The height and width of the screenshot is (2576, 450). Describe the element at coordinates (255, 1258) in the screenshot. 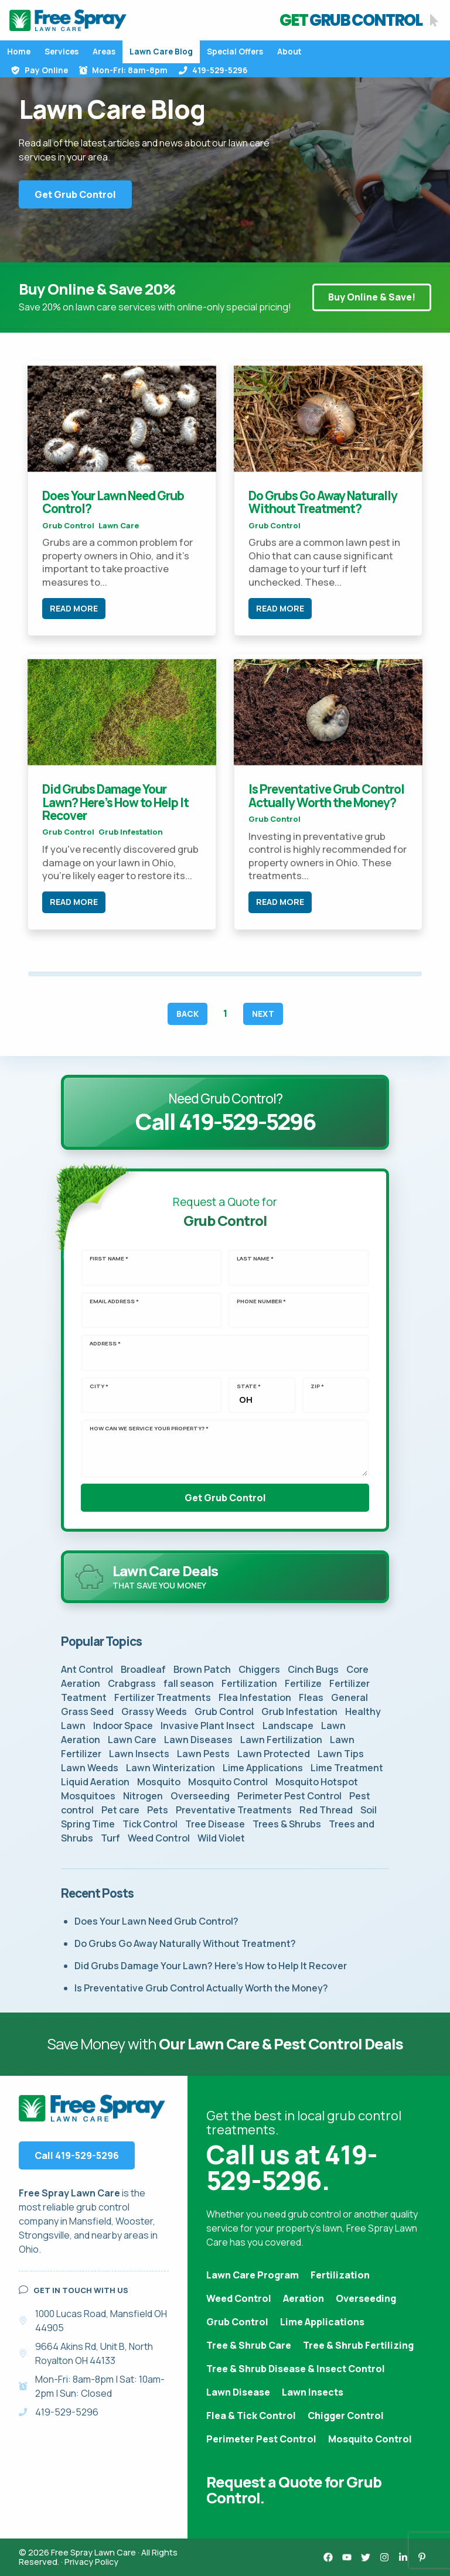

I see `Last Name *` at that location.